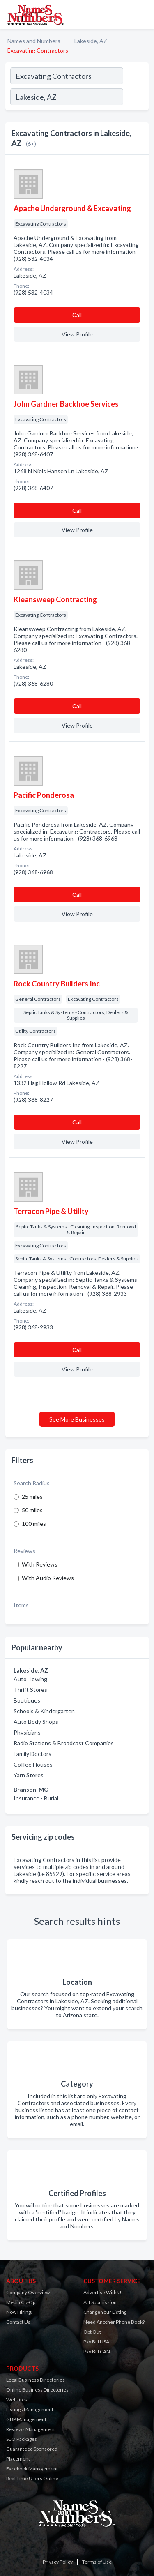 The width and height of the screenshot is (154, 2576). Describe the element at coordinates (21, 2439) in the screenshot. I see `SEO Packages` at that location.